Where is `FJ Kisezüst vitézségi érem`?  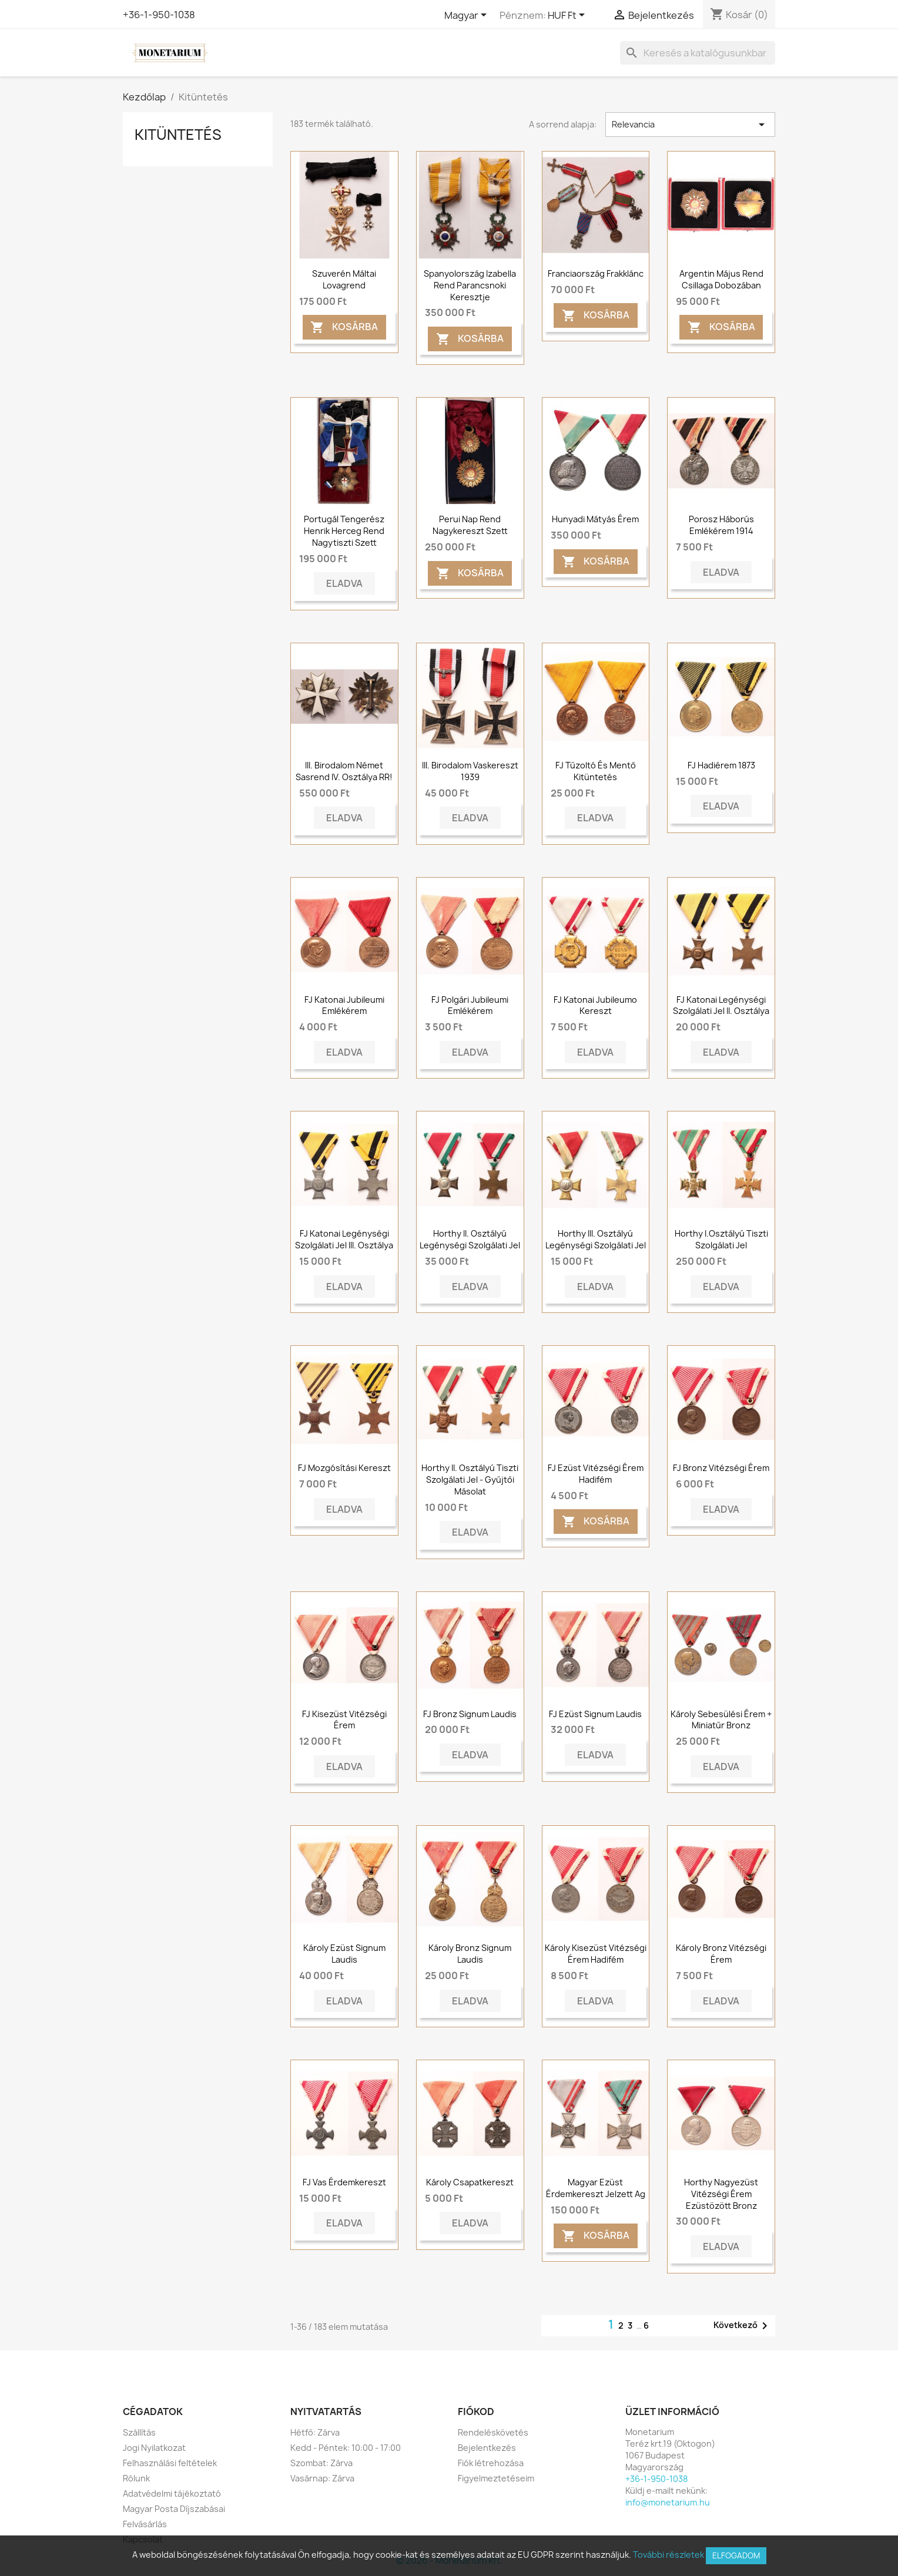
FJ Kisezüst vitézségi érem is located at coordinates (344, 1719).